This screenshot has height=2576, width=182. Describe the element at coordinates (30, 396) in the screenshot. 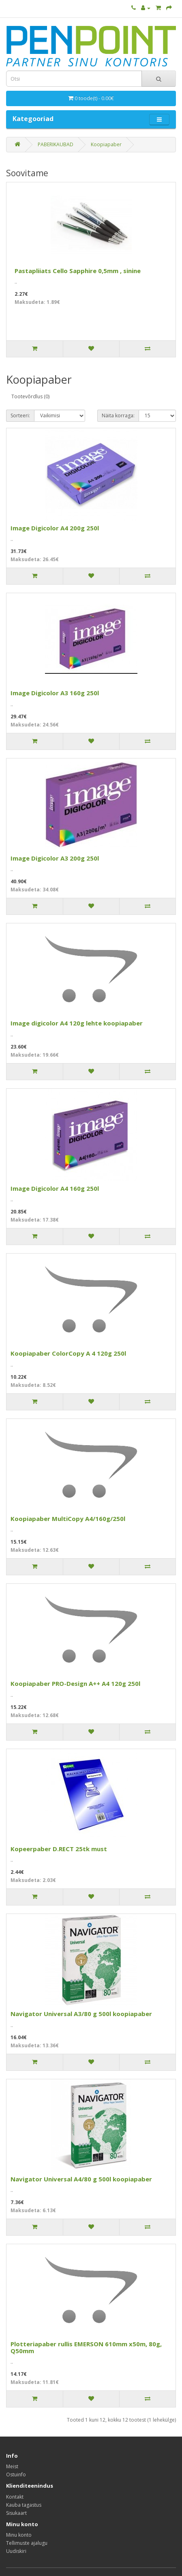

I see `Tootevõrdlus (0)` at that location.